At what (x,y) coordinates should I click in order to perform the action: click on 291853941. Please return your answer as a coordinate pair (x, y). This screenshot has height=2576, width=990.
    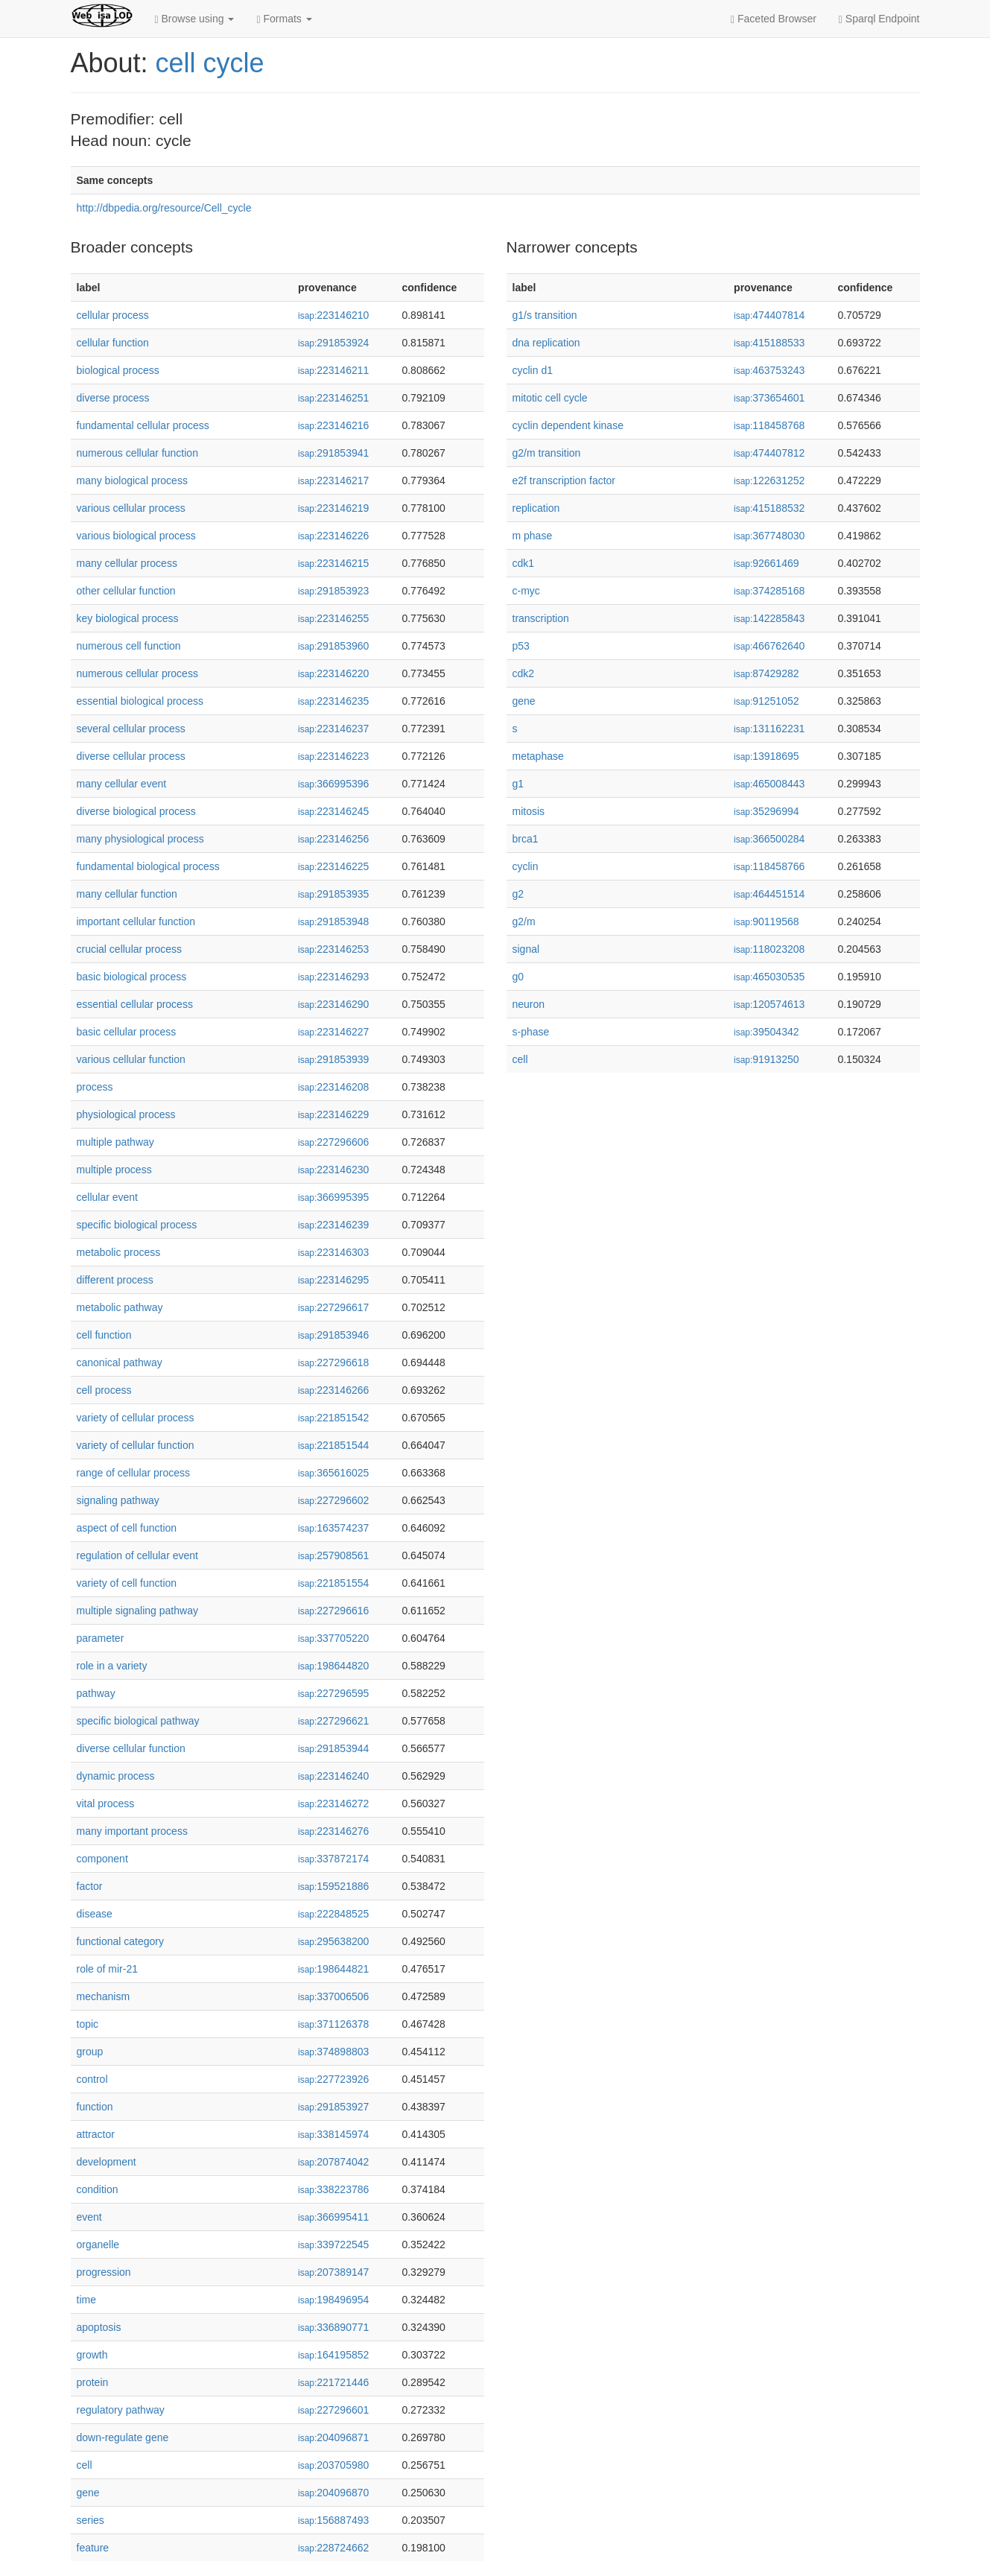
    Looking at the image, I should click on (333, 453).